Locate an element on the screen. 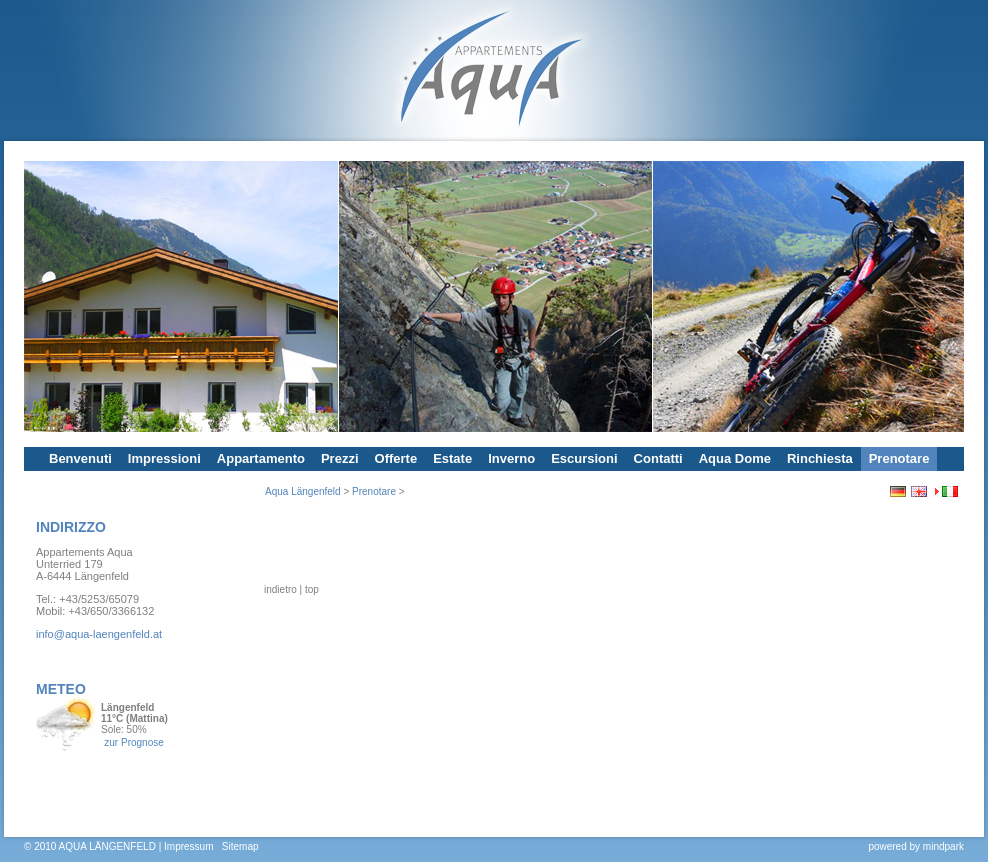 This screenshot has width=988, height=862. indietro is located at coordinates (280, 689).